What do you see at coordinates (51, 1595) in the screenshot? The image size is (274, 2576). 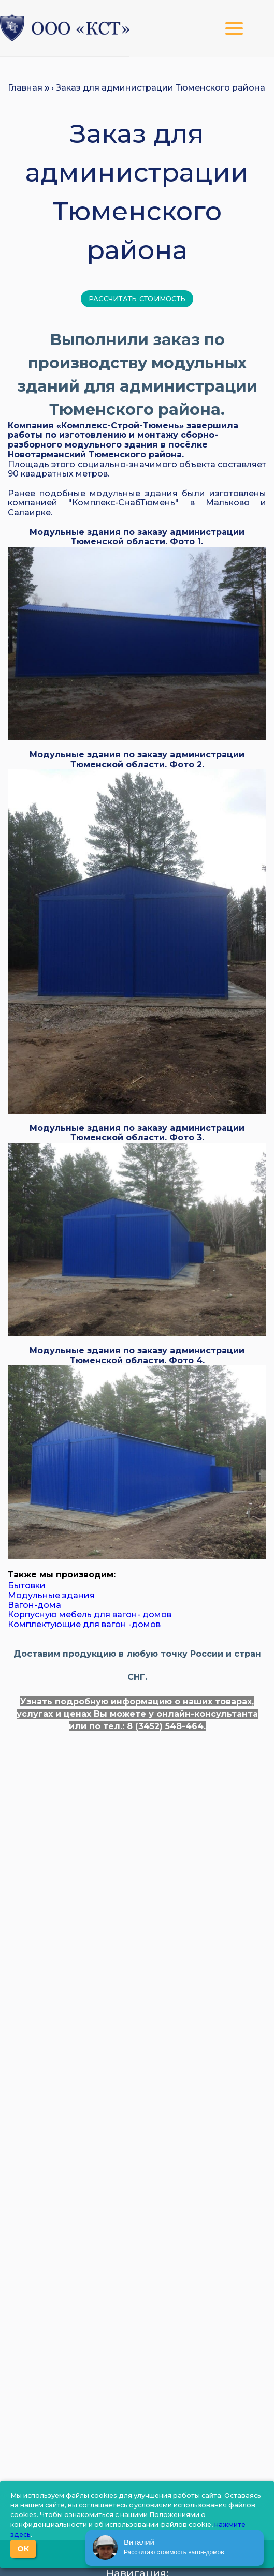 I see `Модульные здания` at bounding box center [51, 1595].